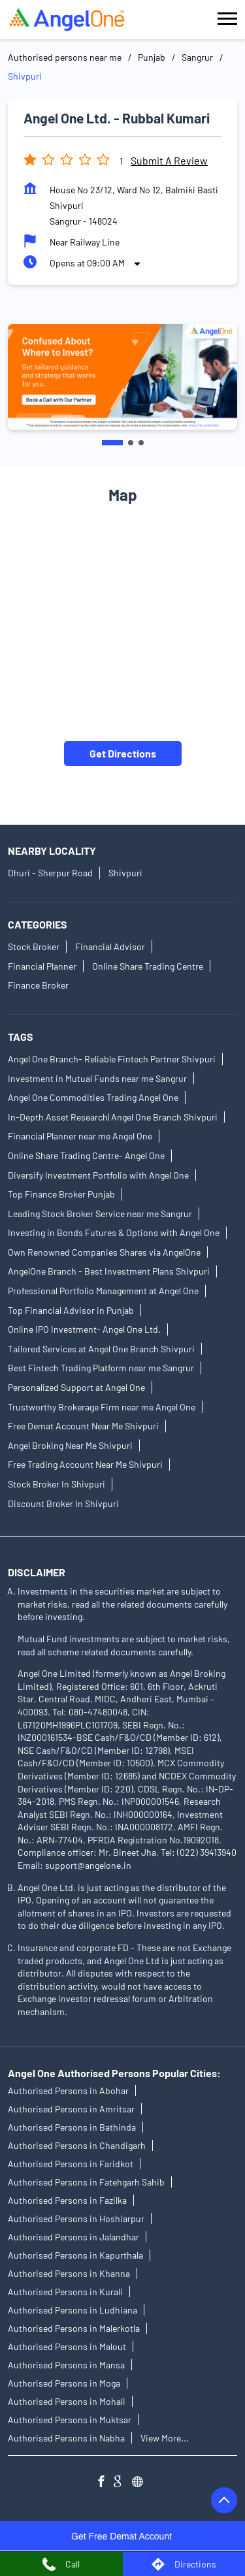 This screenshot has width=245, height=2576. Describe the element at coordinates (72, 2127) in the screenshot. I see `Authorised Persons in Bathinda` at that location.